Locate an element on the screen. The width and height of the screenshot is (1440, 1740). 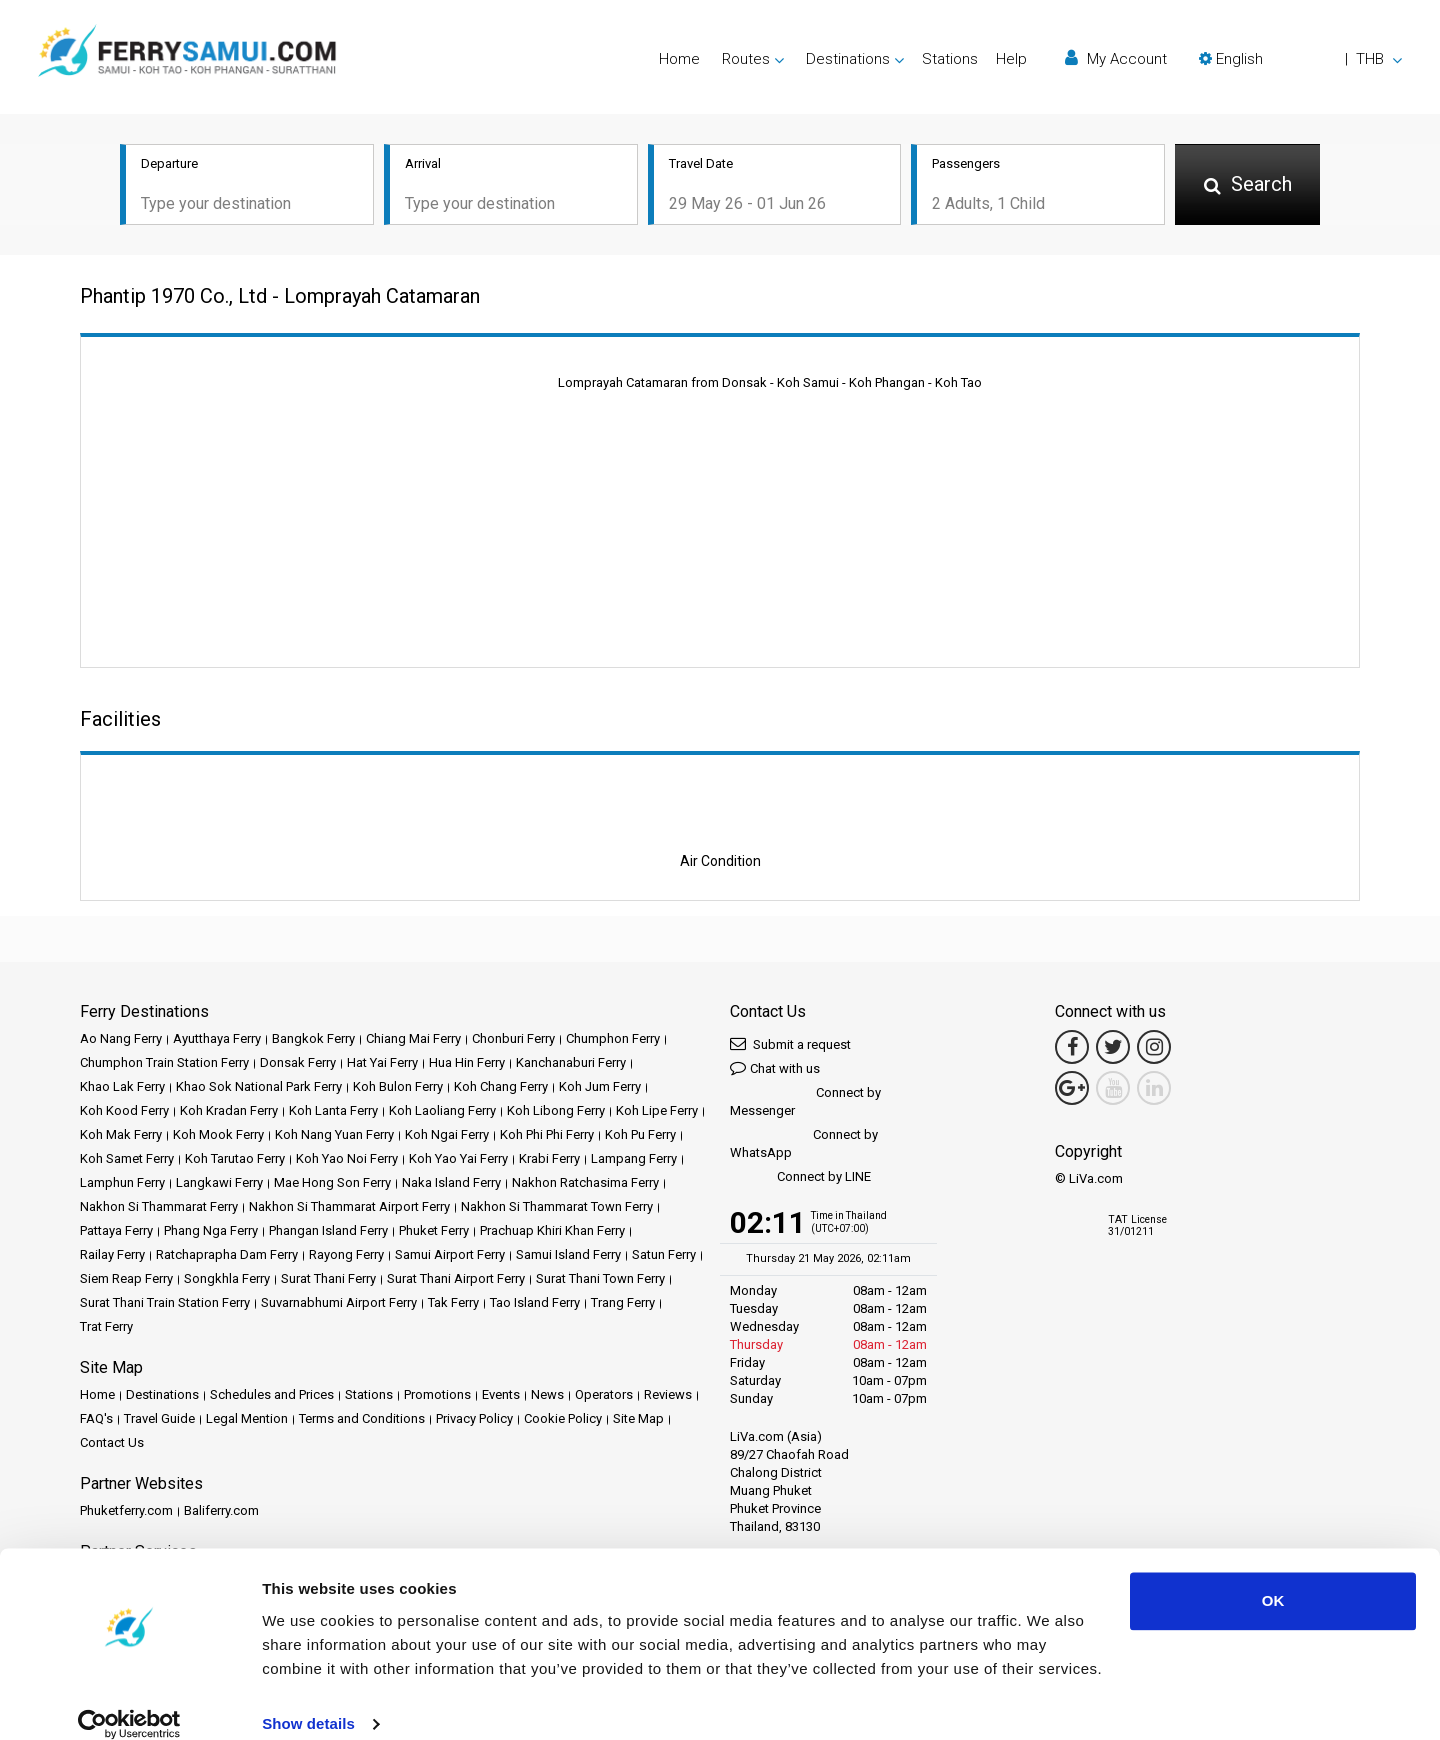
FAQ's is located at coordinates (96, 1420).